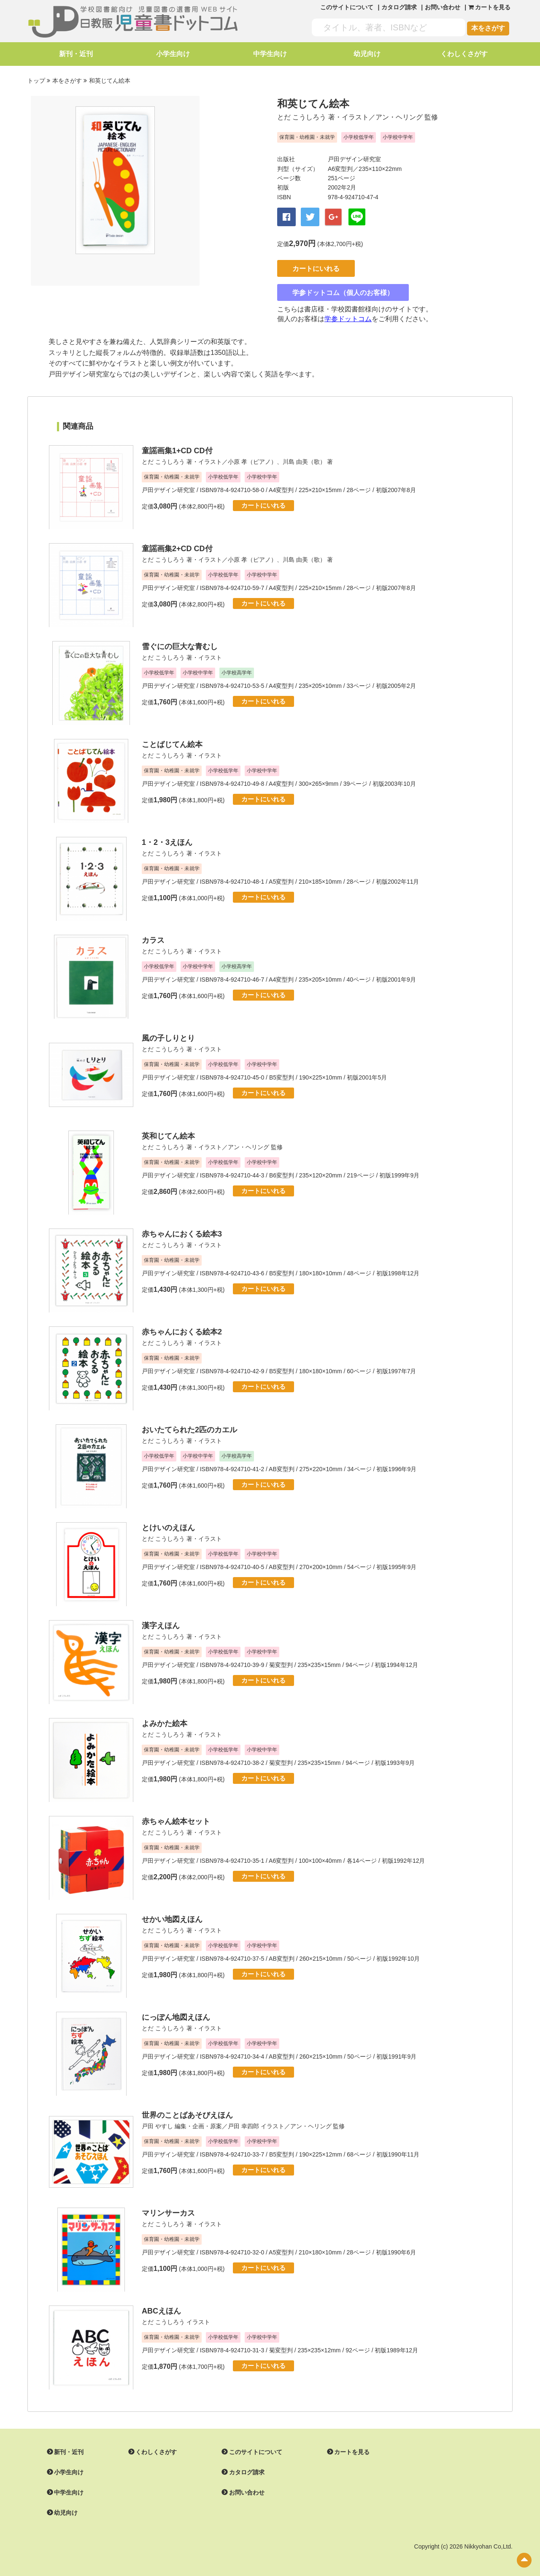  What do you see at coordinates (168, 1133) in the screenshot?
I see `英和じてん絵本` at bounding box center [168, 1133].